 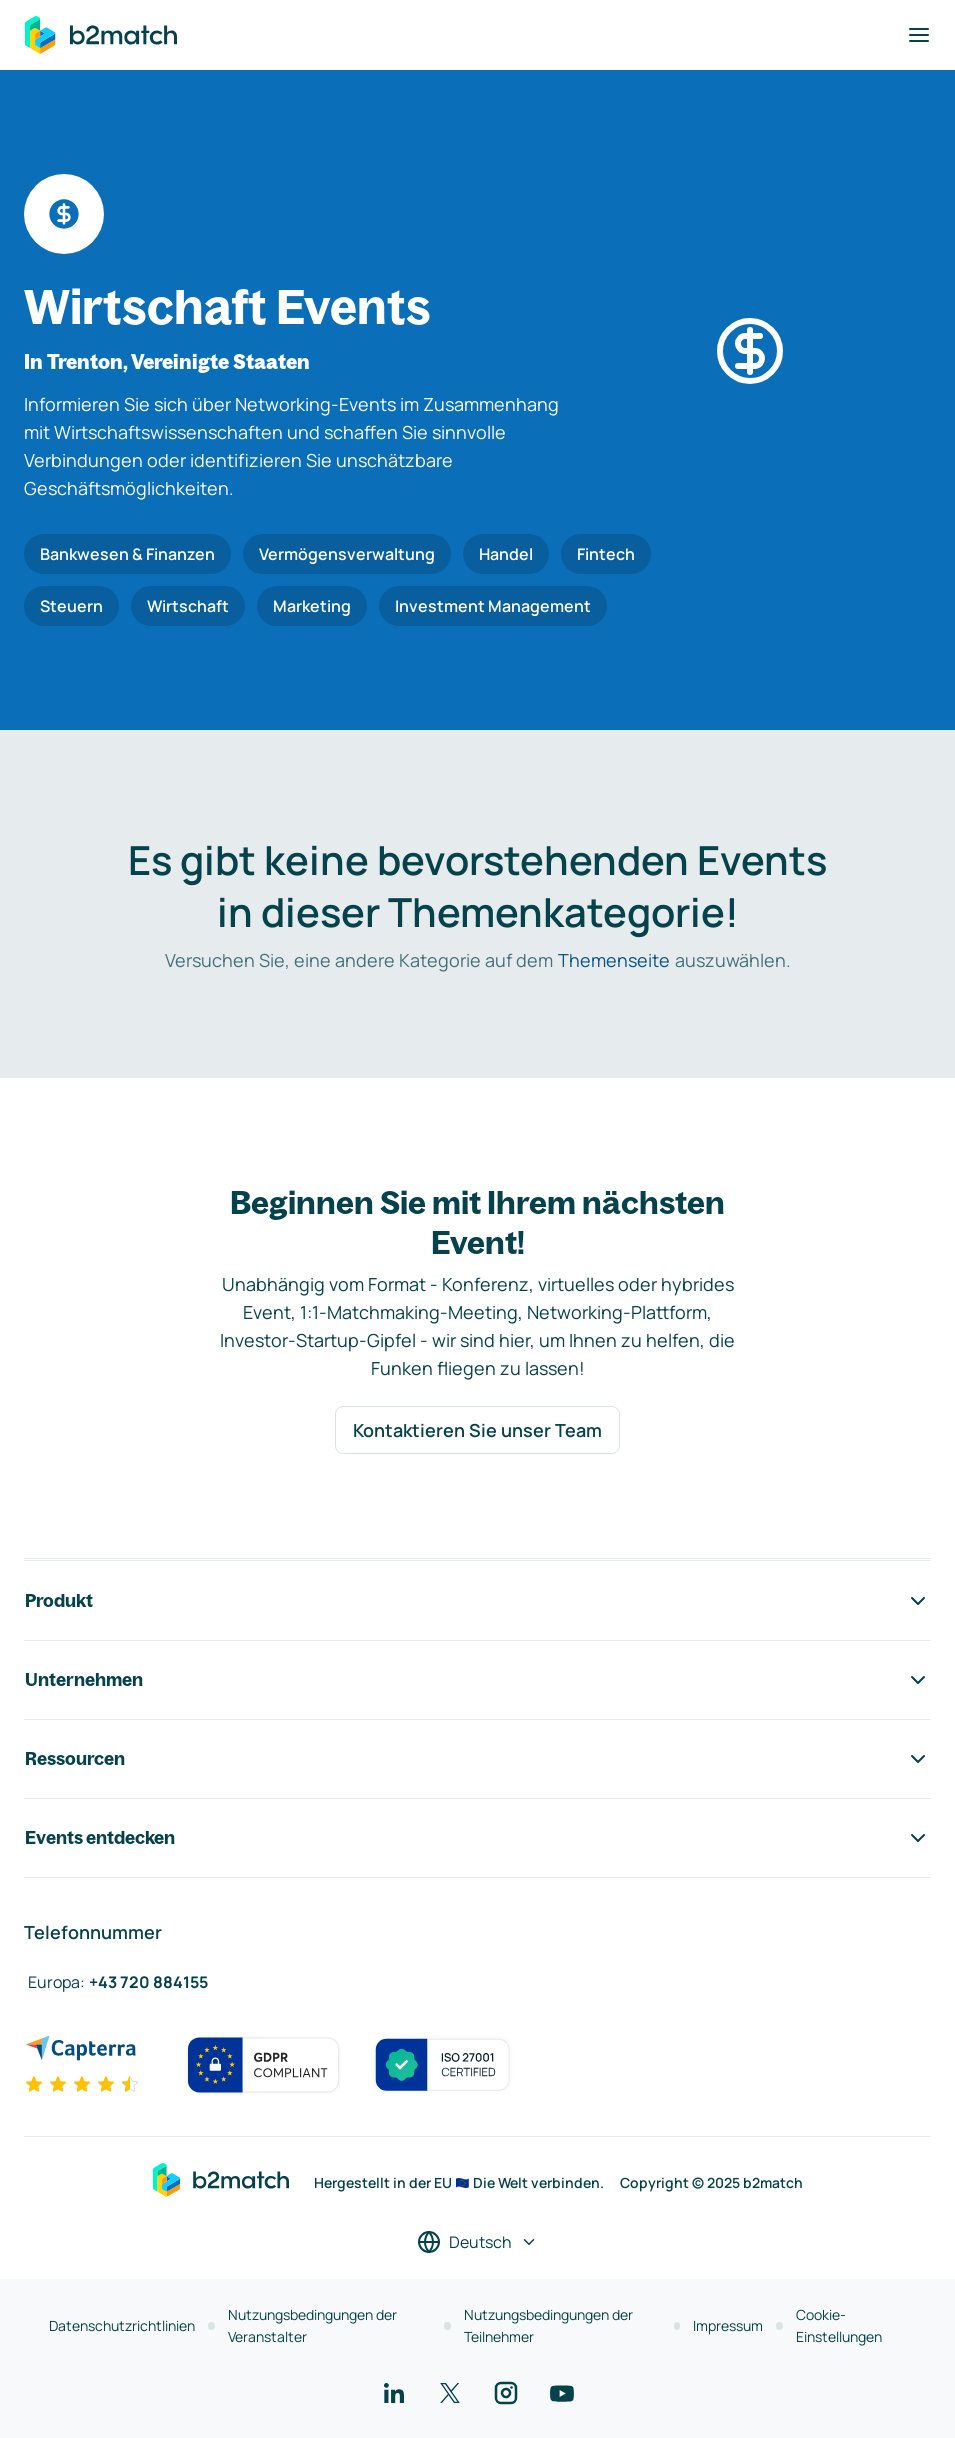 What do you see at coordinates (477, 1680) in the screenshot?
I see `Unternehmen` at bounding box center [477, 1680].